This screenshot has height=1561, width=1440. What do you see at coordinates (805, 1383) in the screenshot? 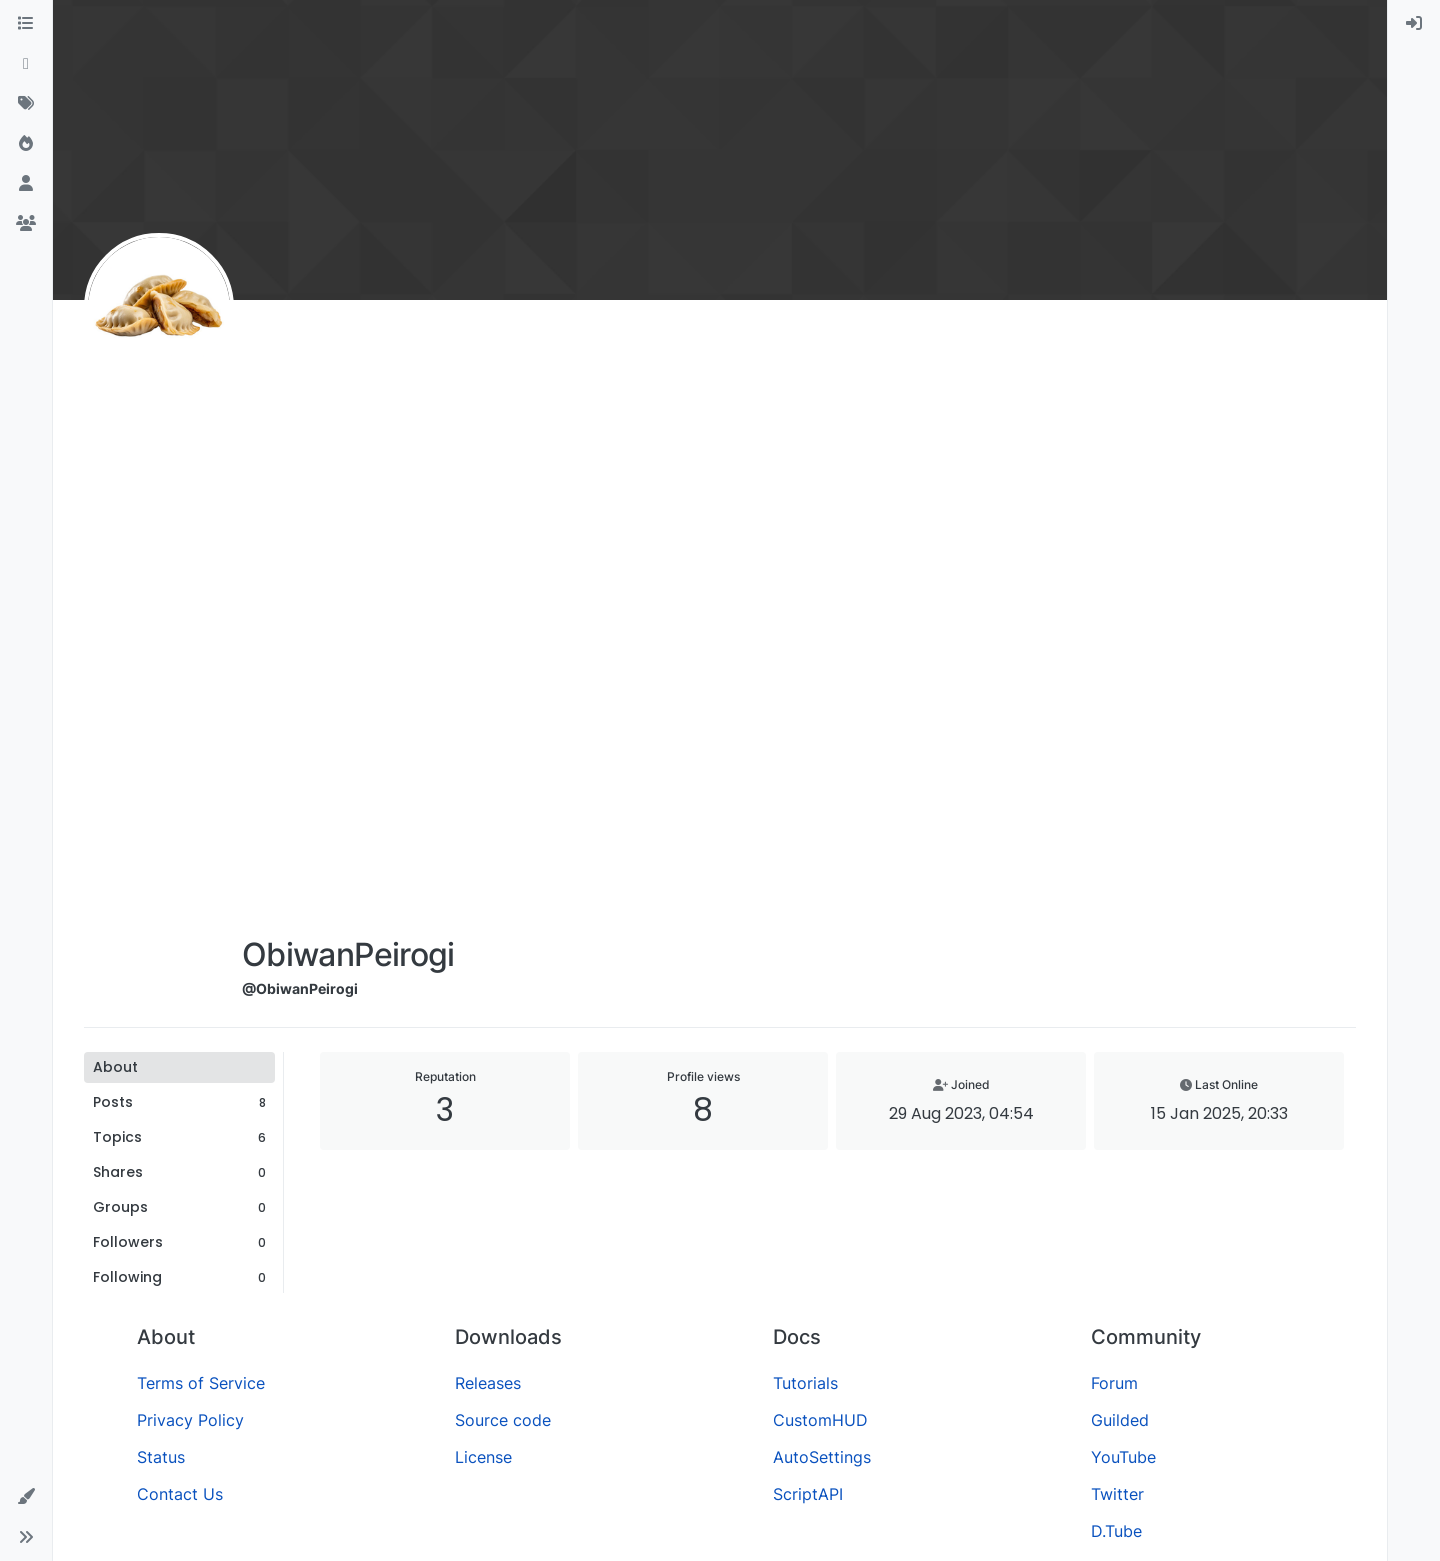
I see `Tutorials` at bounding box center [805, 1383].